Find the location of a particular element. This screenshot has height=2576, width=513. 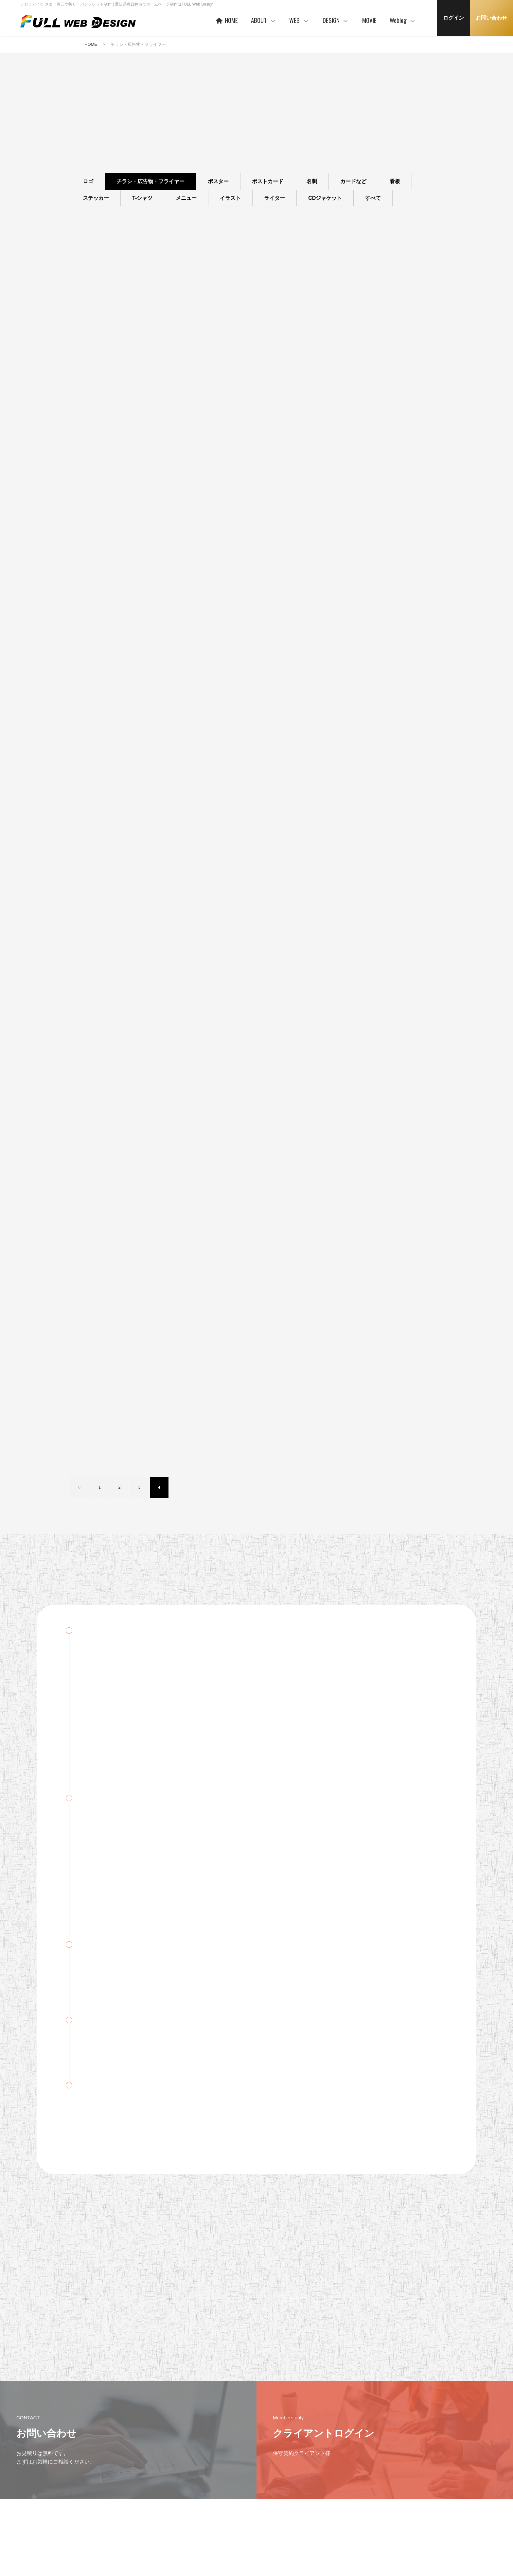

イラスト is located at coordinates (230, 198).